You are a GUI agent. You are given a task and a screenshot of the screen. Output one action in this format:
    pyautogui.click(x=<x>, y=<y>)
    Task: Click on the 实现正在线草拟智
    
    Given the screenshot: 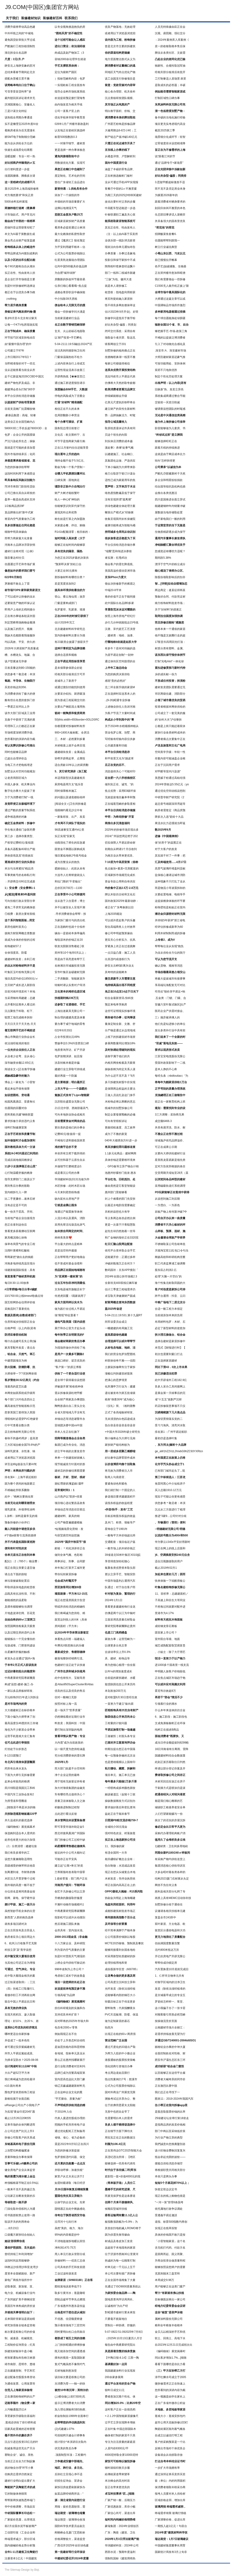 What is the action you would take?
    pyautogui.click(x=166, y=2228)
    